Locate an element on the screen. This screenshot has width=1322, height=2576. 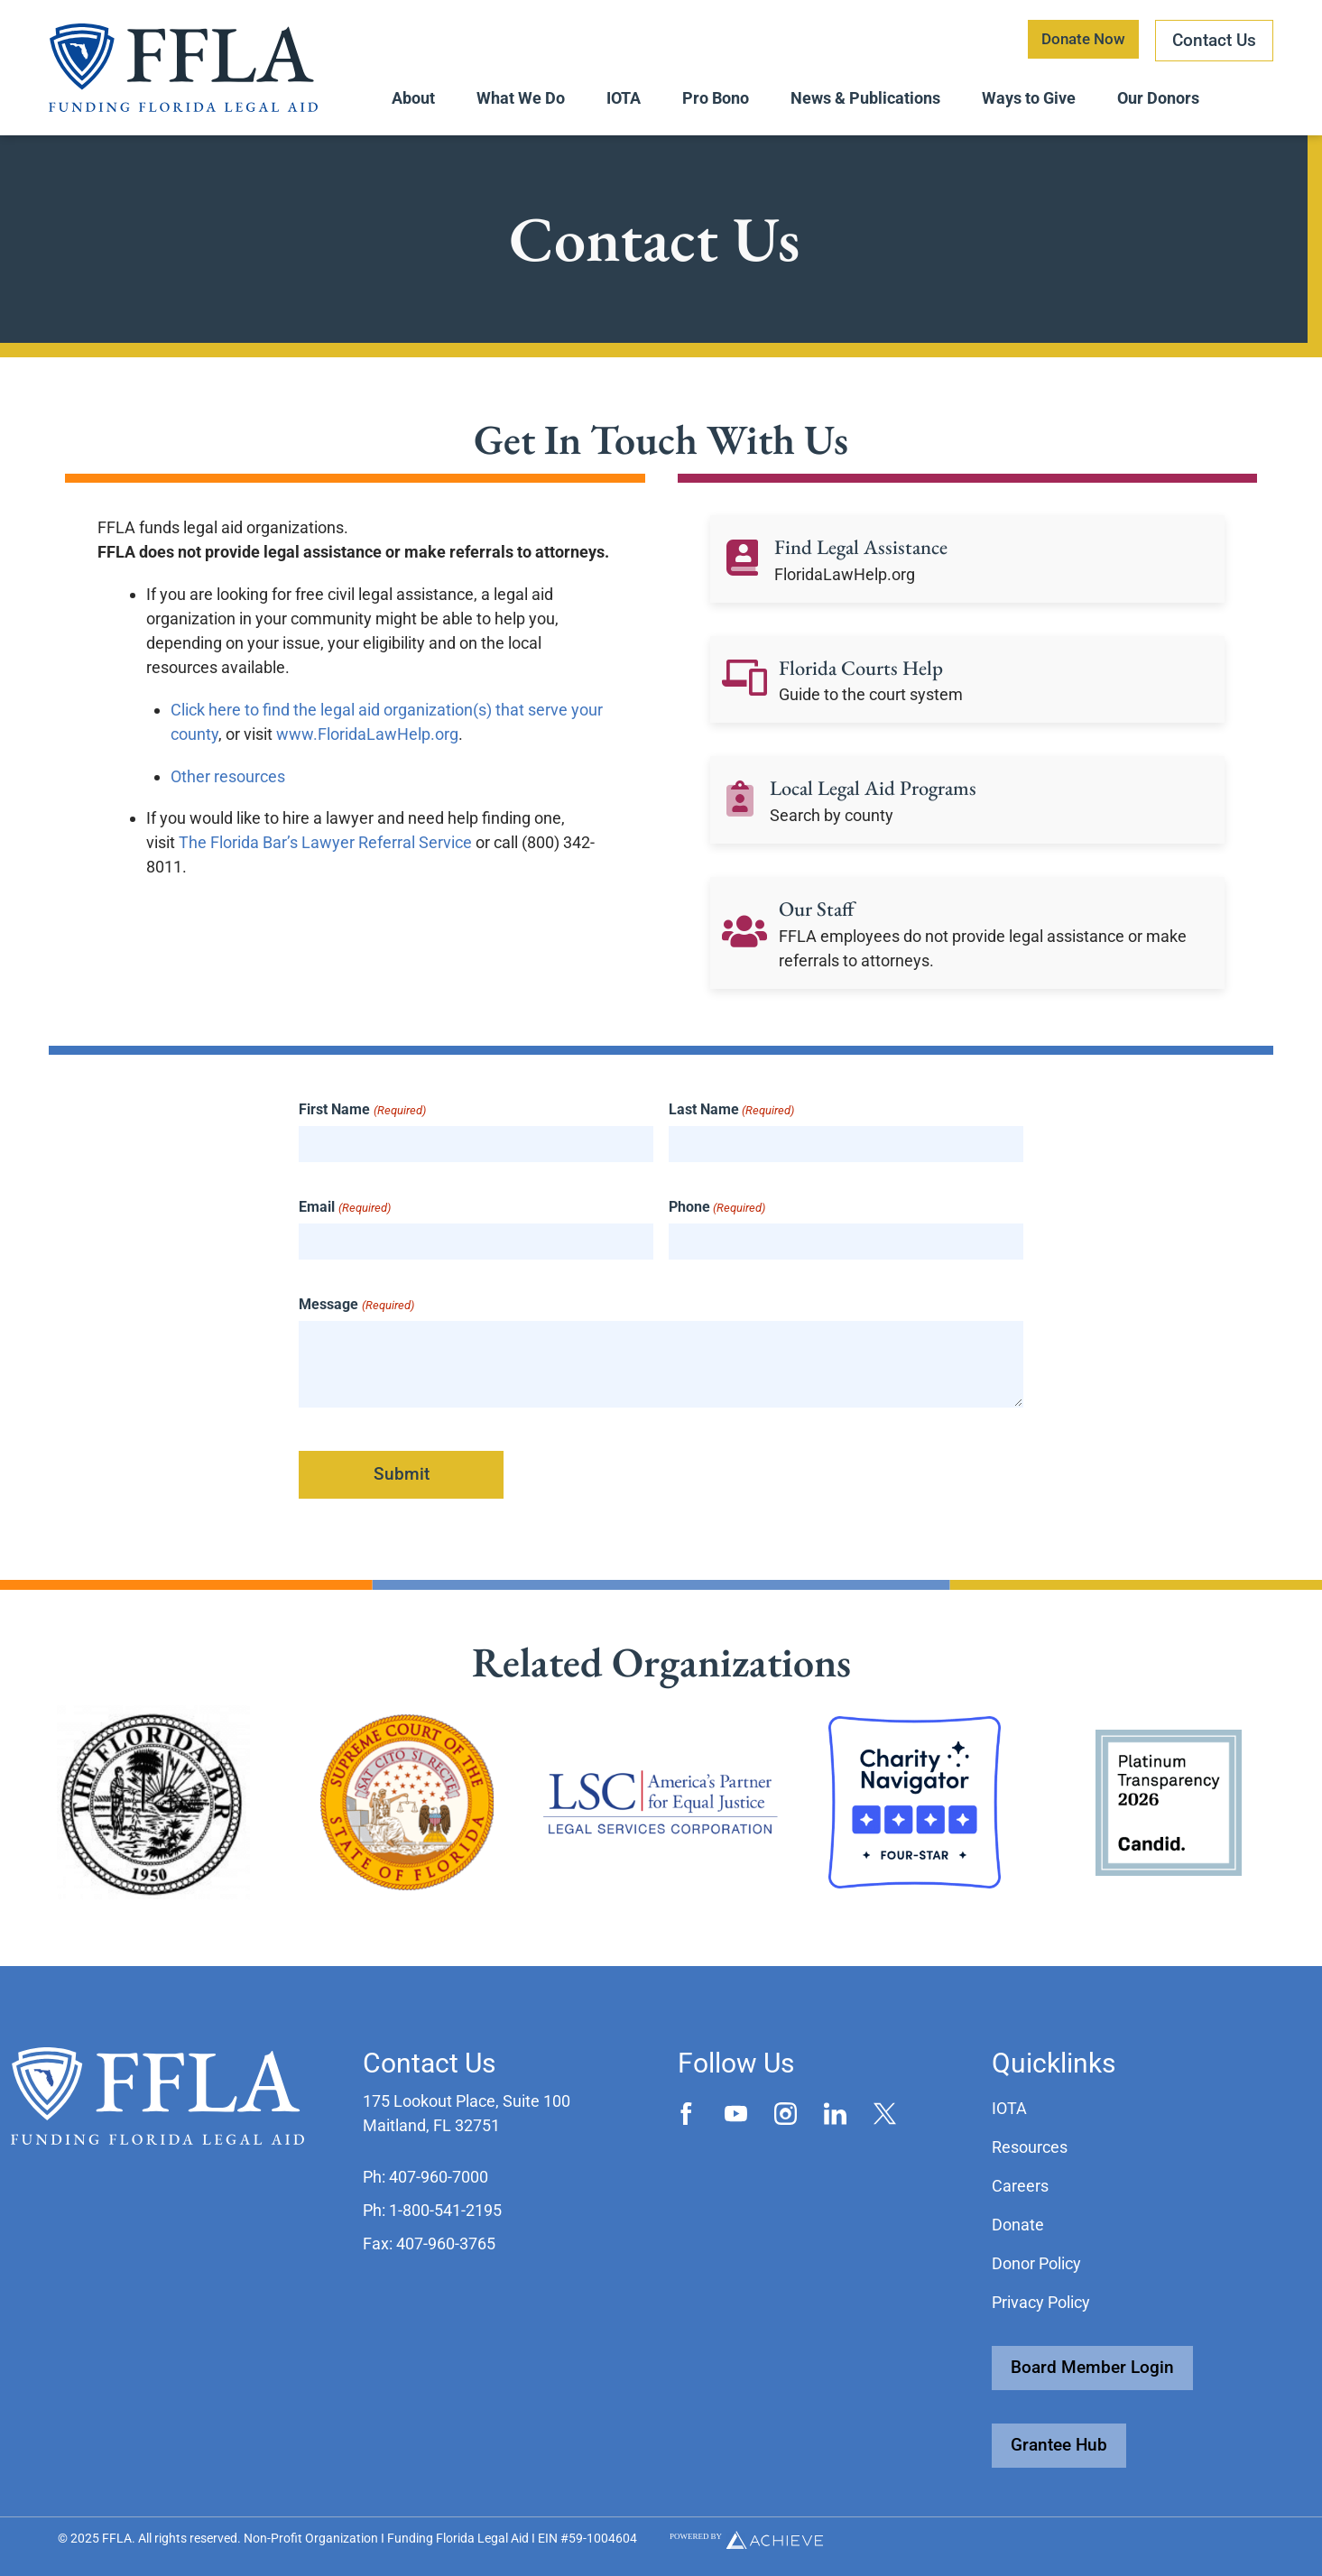
Our Staff is located at coordinates (819, 916).